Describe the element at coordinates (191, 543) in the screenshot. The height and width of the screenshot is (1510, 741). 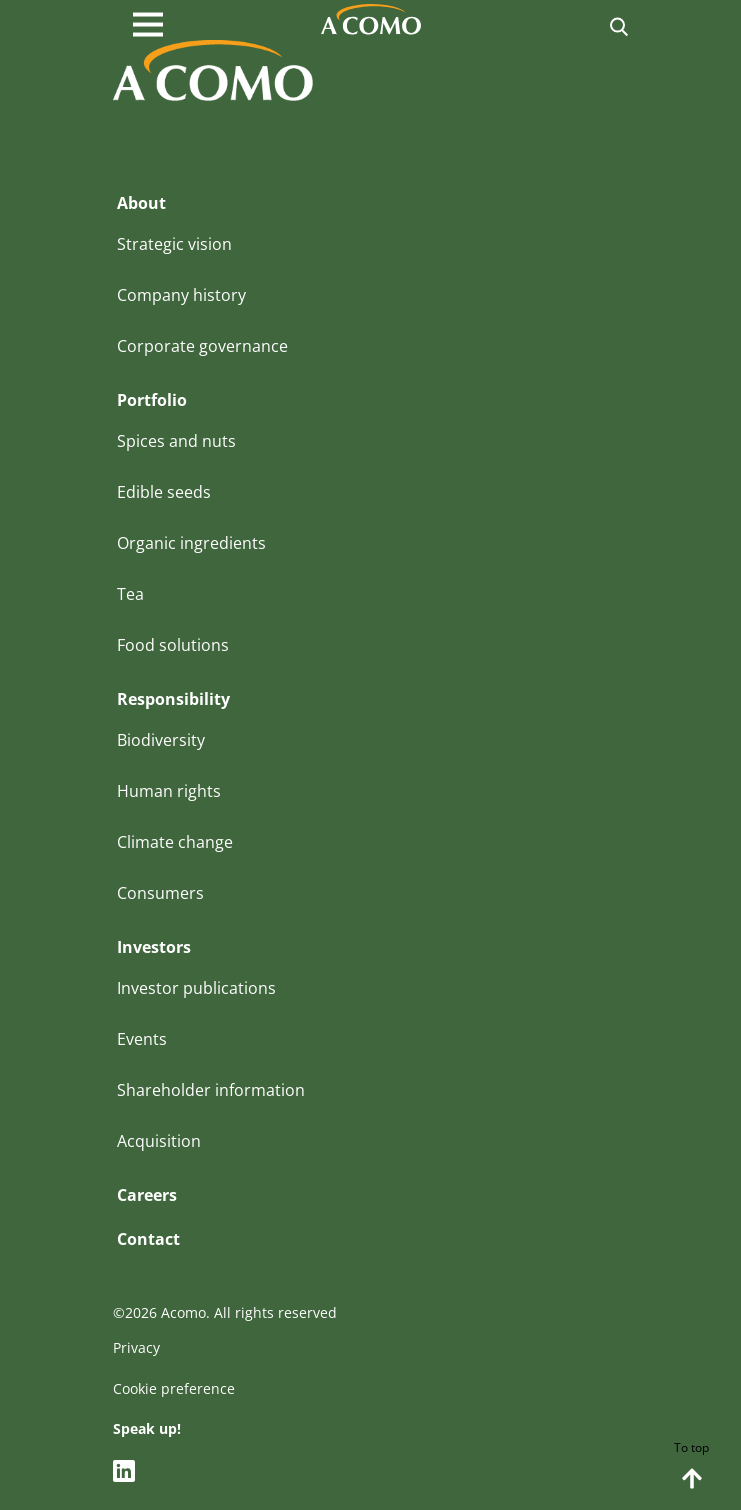
I see `Organic ingredients` at that location.